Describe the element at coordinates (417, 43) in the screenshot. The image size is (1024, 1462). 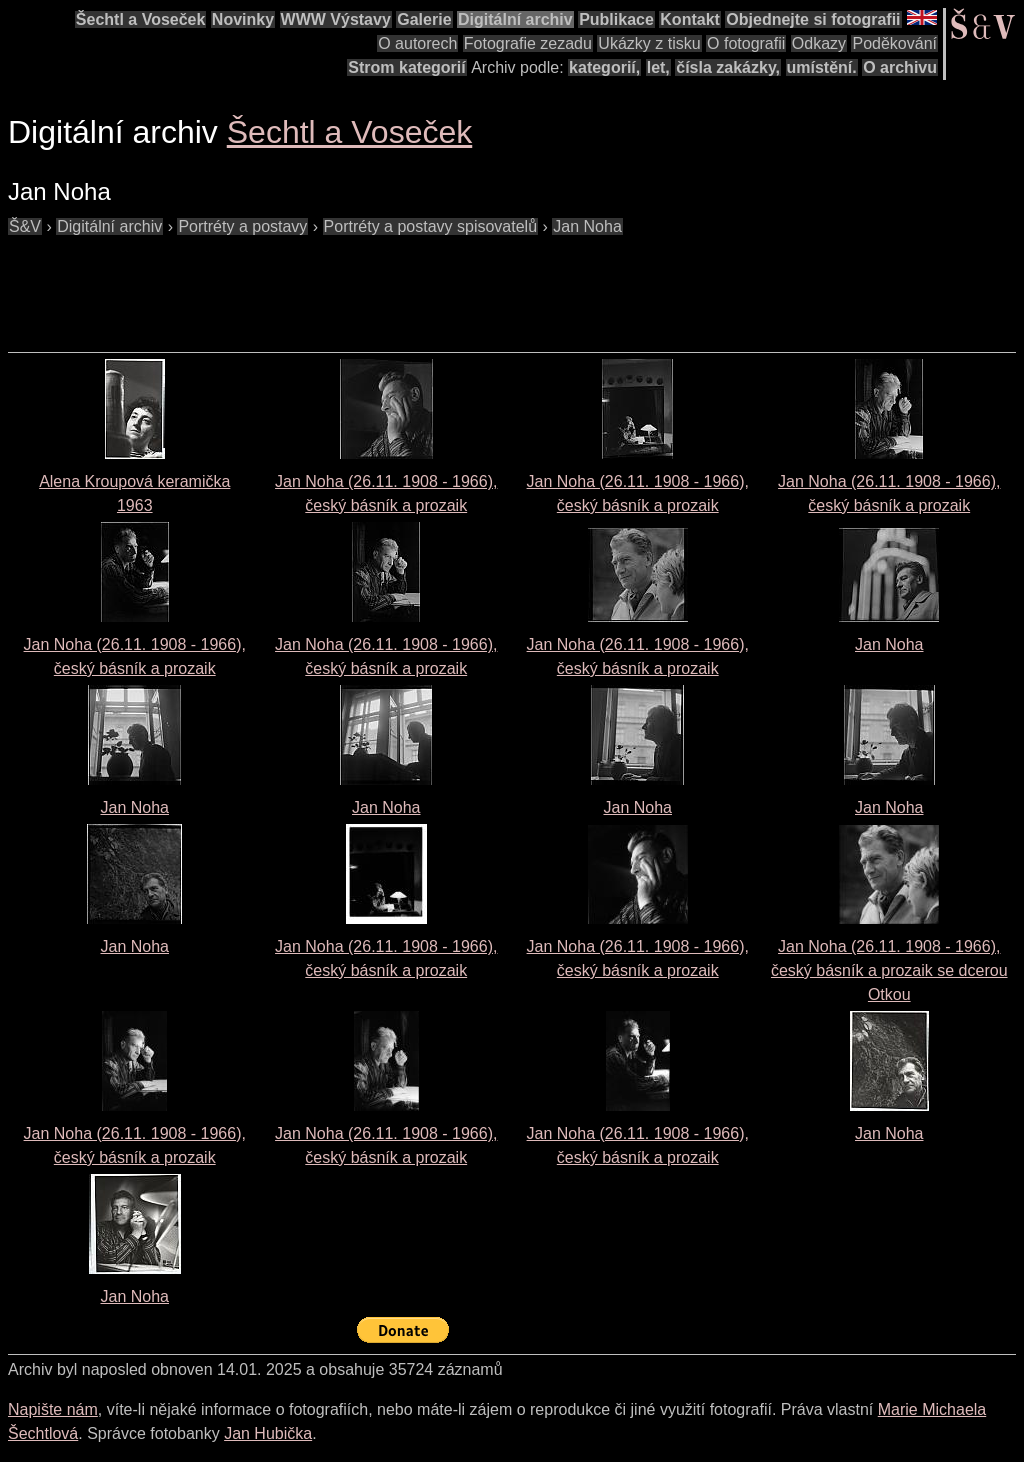
I see `O autorech` at that location.